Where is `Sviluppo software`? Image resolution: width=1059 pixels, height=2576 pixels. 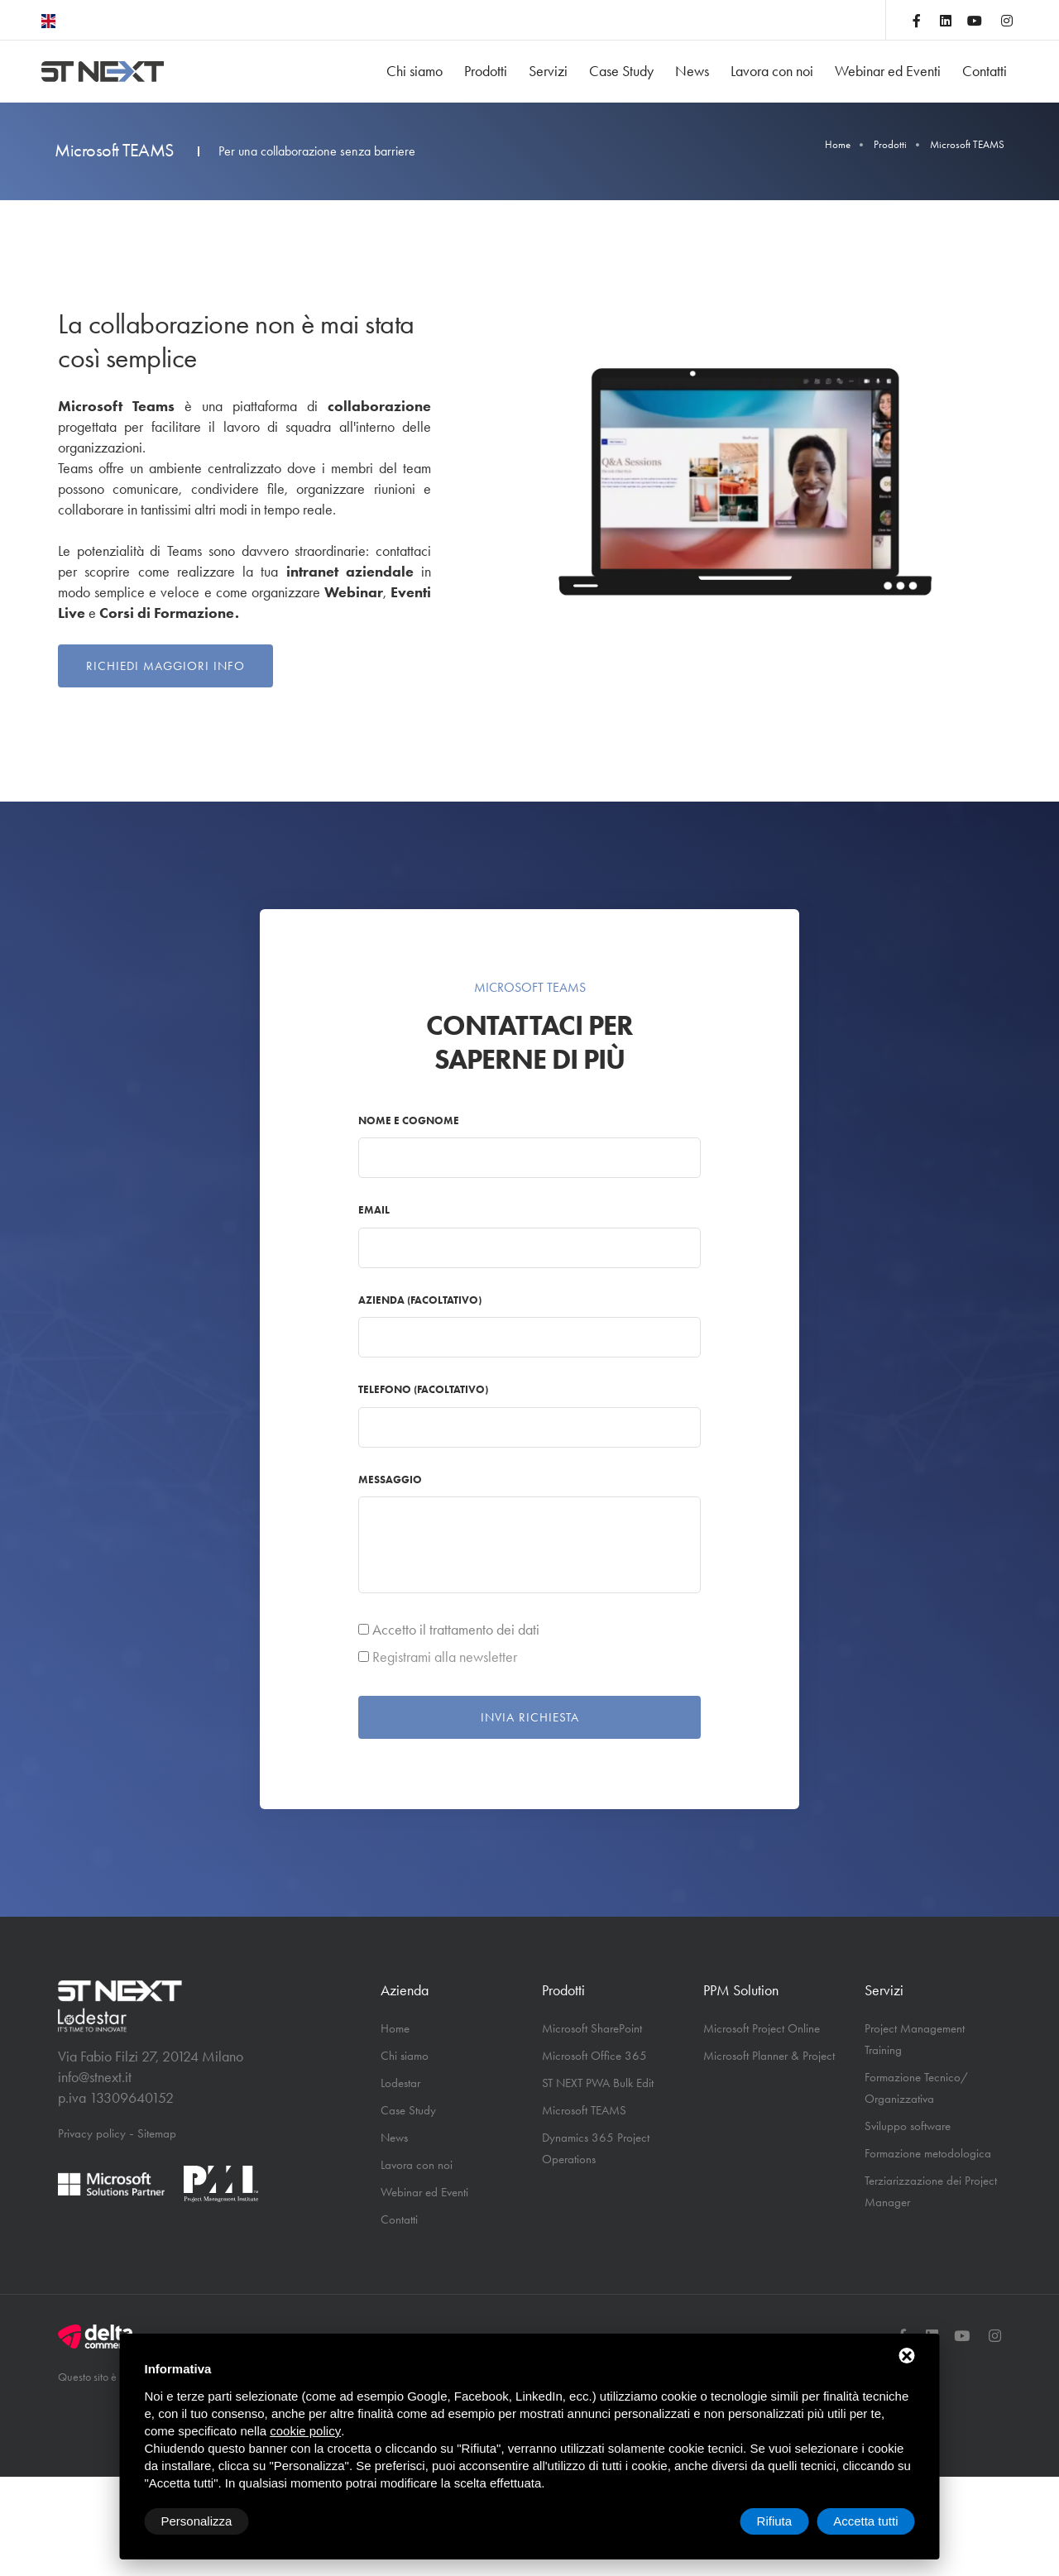 Sviluppo software is located at coordinates (908, 2126).